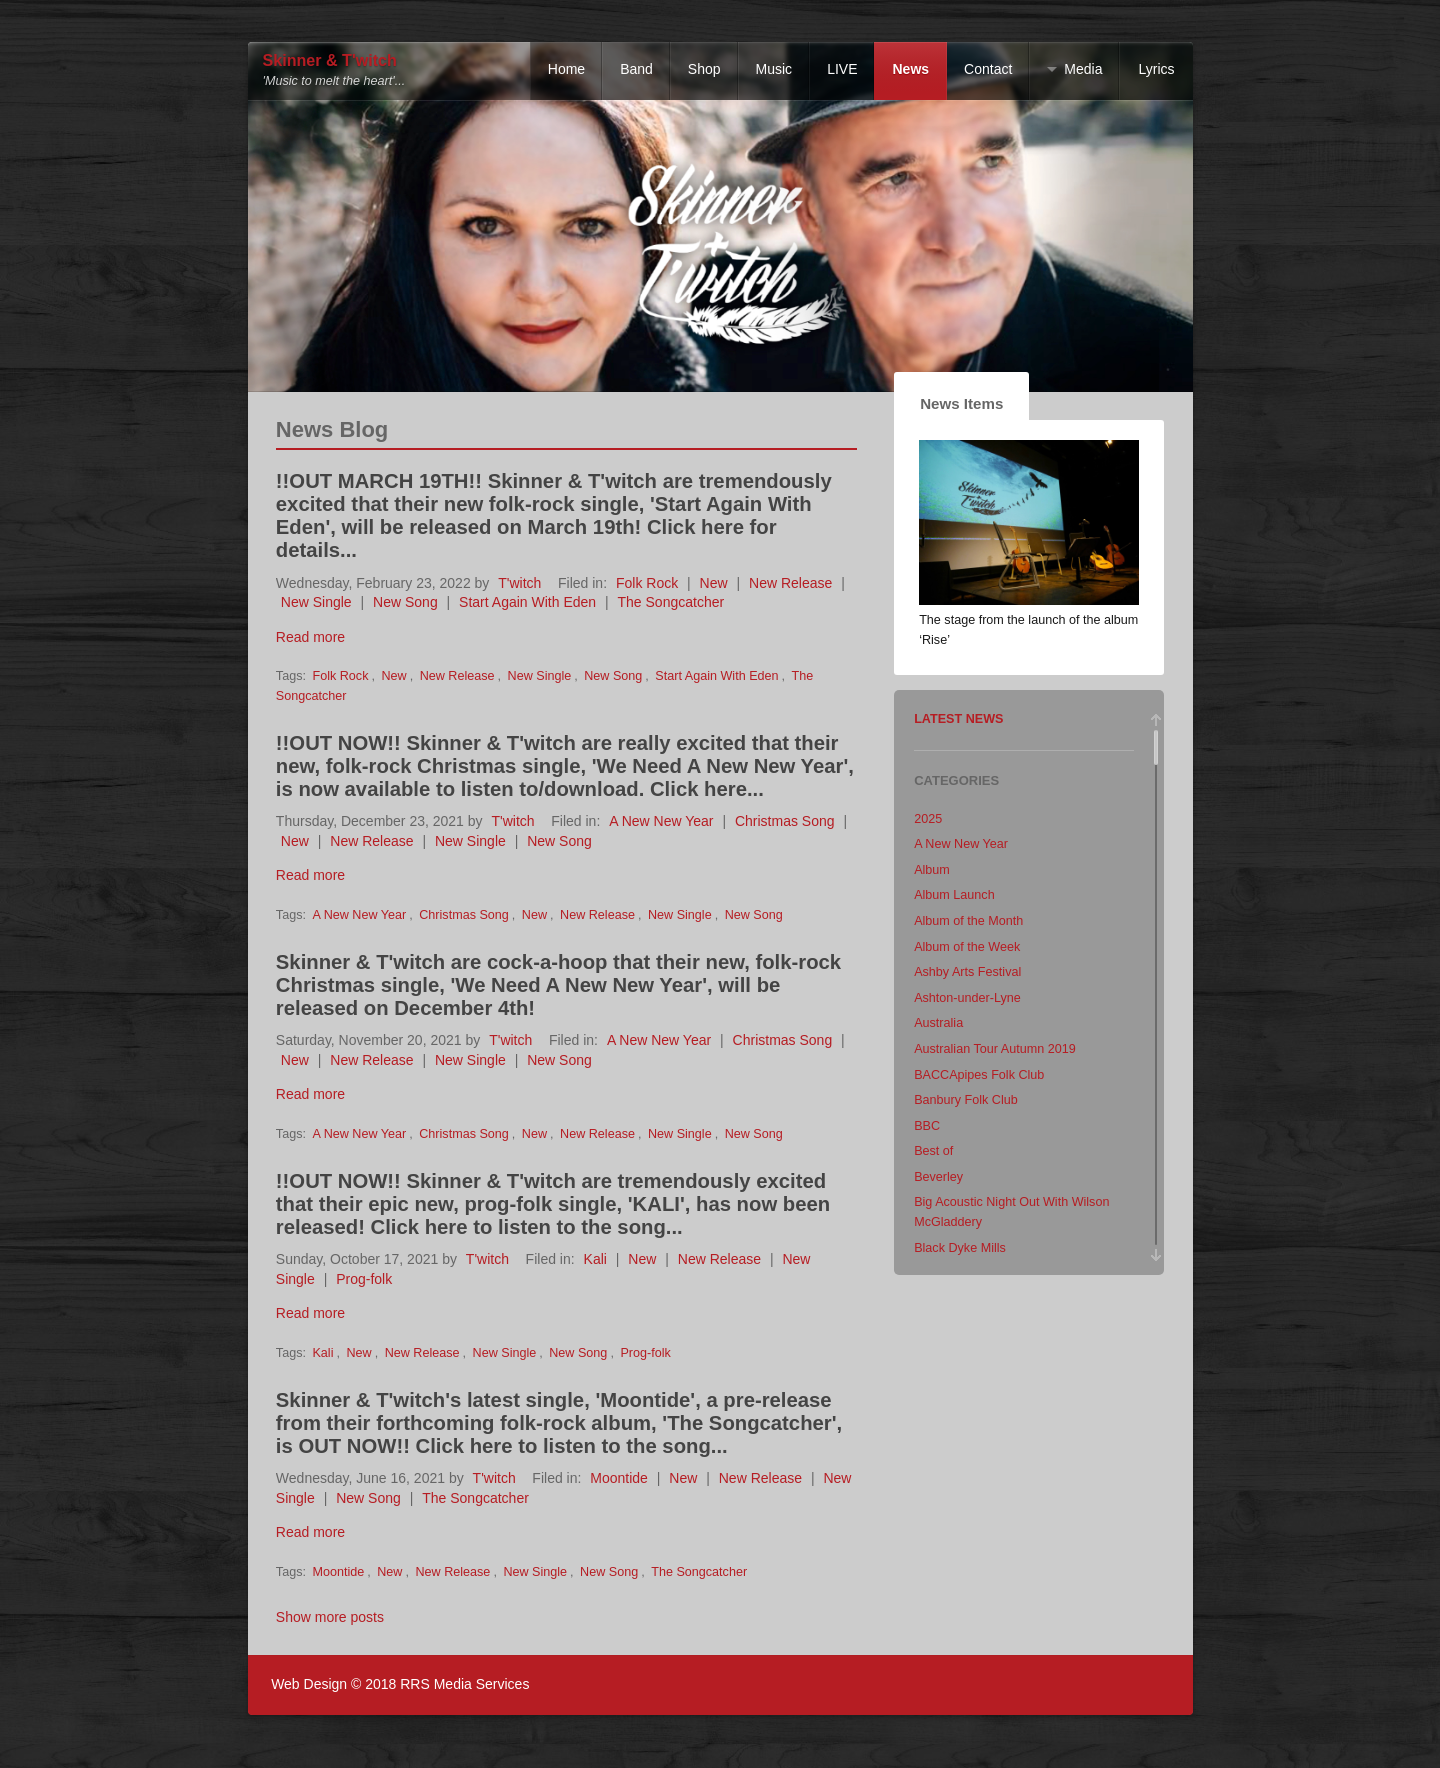 The width and height of the screenshot is (1440, 1768). What do you see at coordinates (842, 69) in the screenshot?
I see `LIVE` at bounding box center [842, 69].